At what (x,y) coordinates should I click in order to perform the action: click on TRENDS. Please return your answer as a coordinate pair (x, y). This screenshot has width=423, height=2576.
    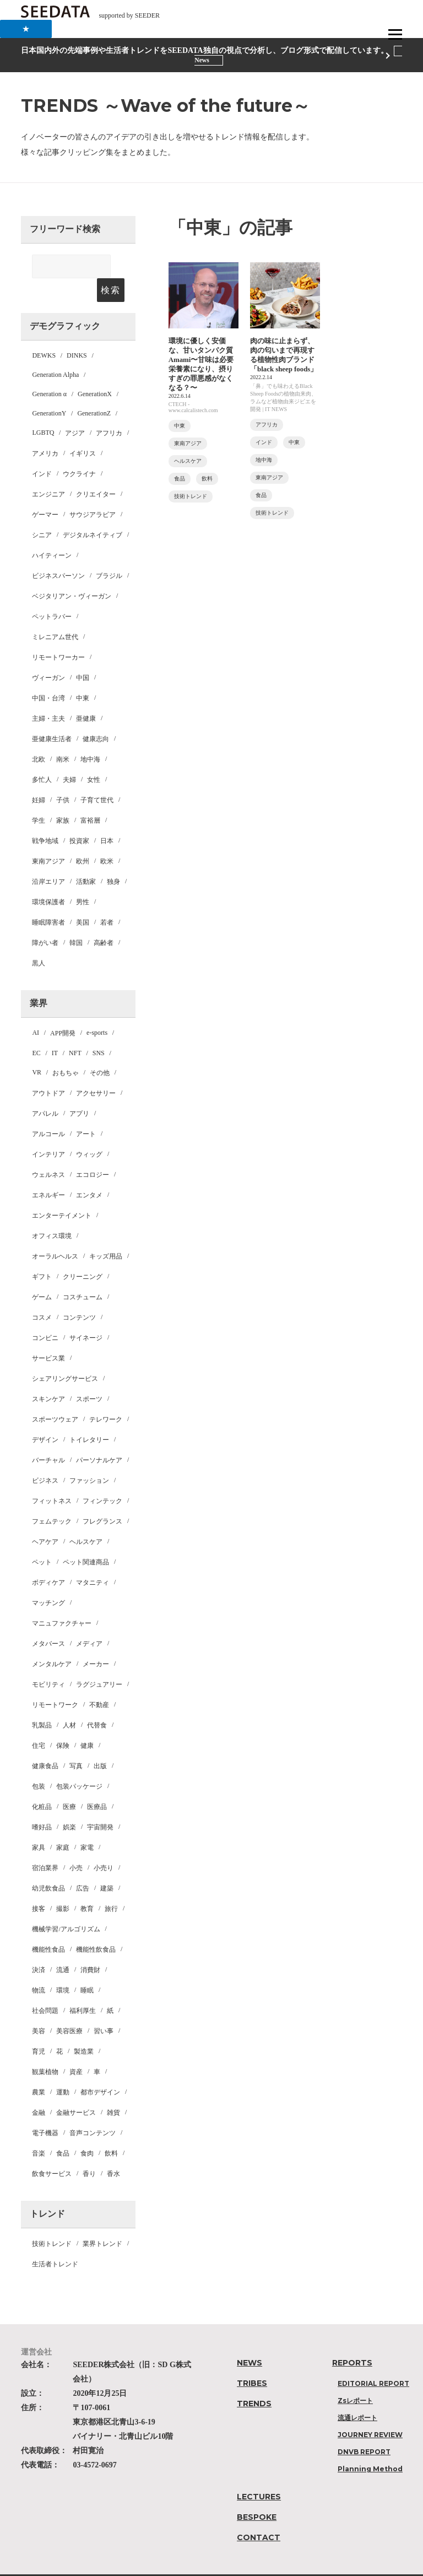
    Looking at the image, I should click on (254, 2380).